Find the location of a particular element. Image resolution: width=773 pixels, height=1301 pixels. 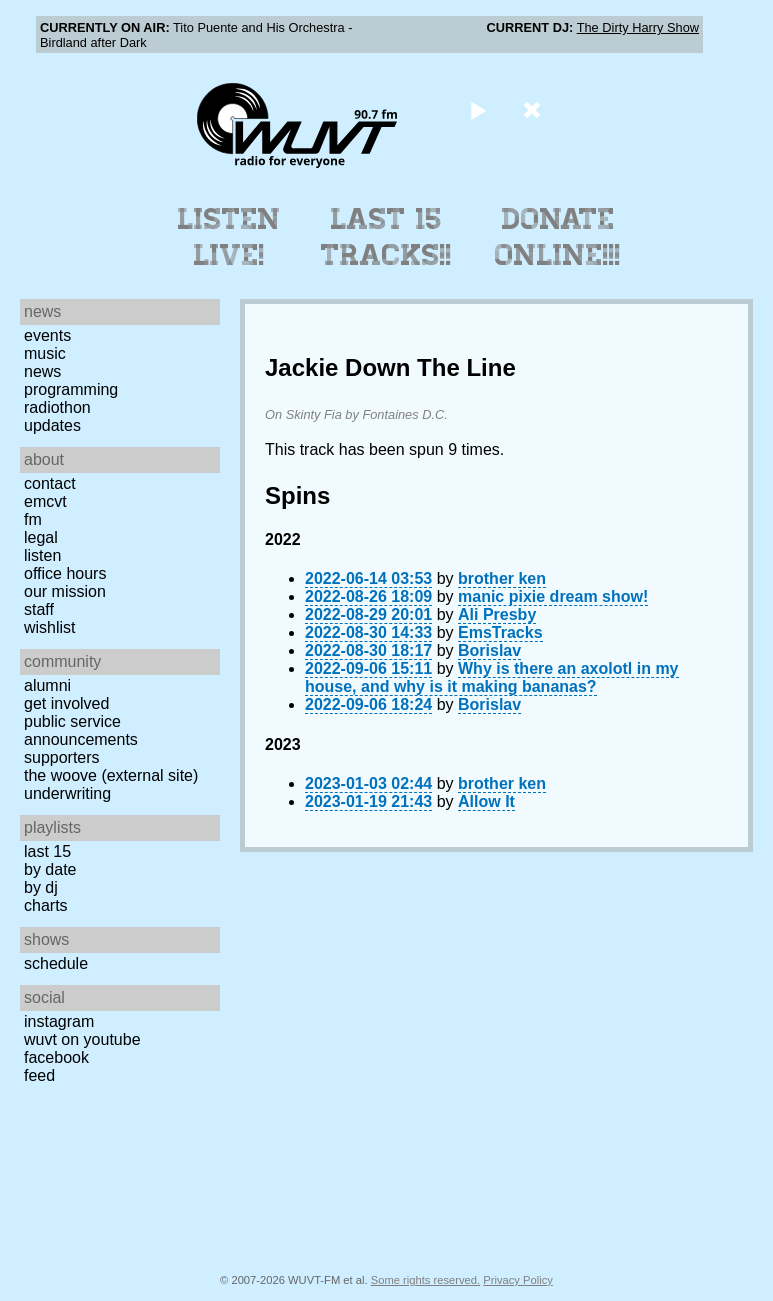

by DJ is located at coordinates (41, 887).